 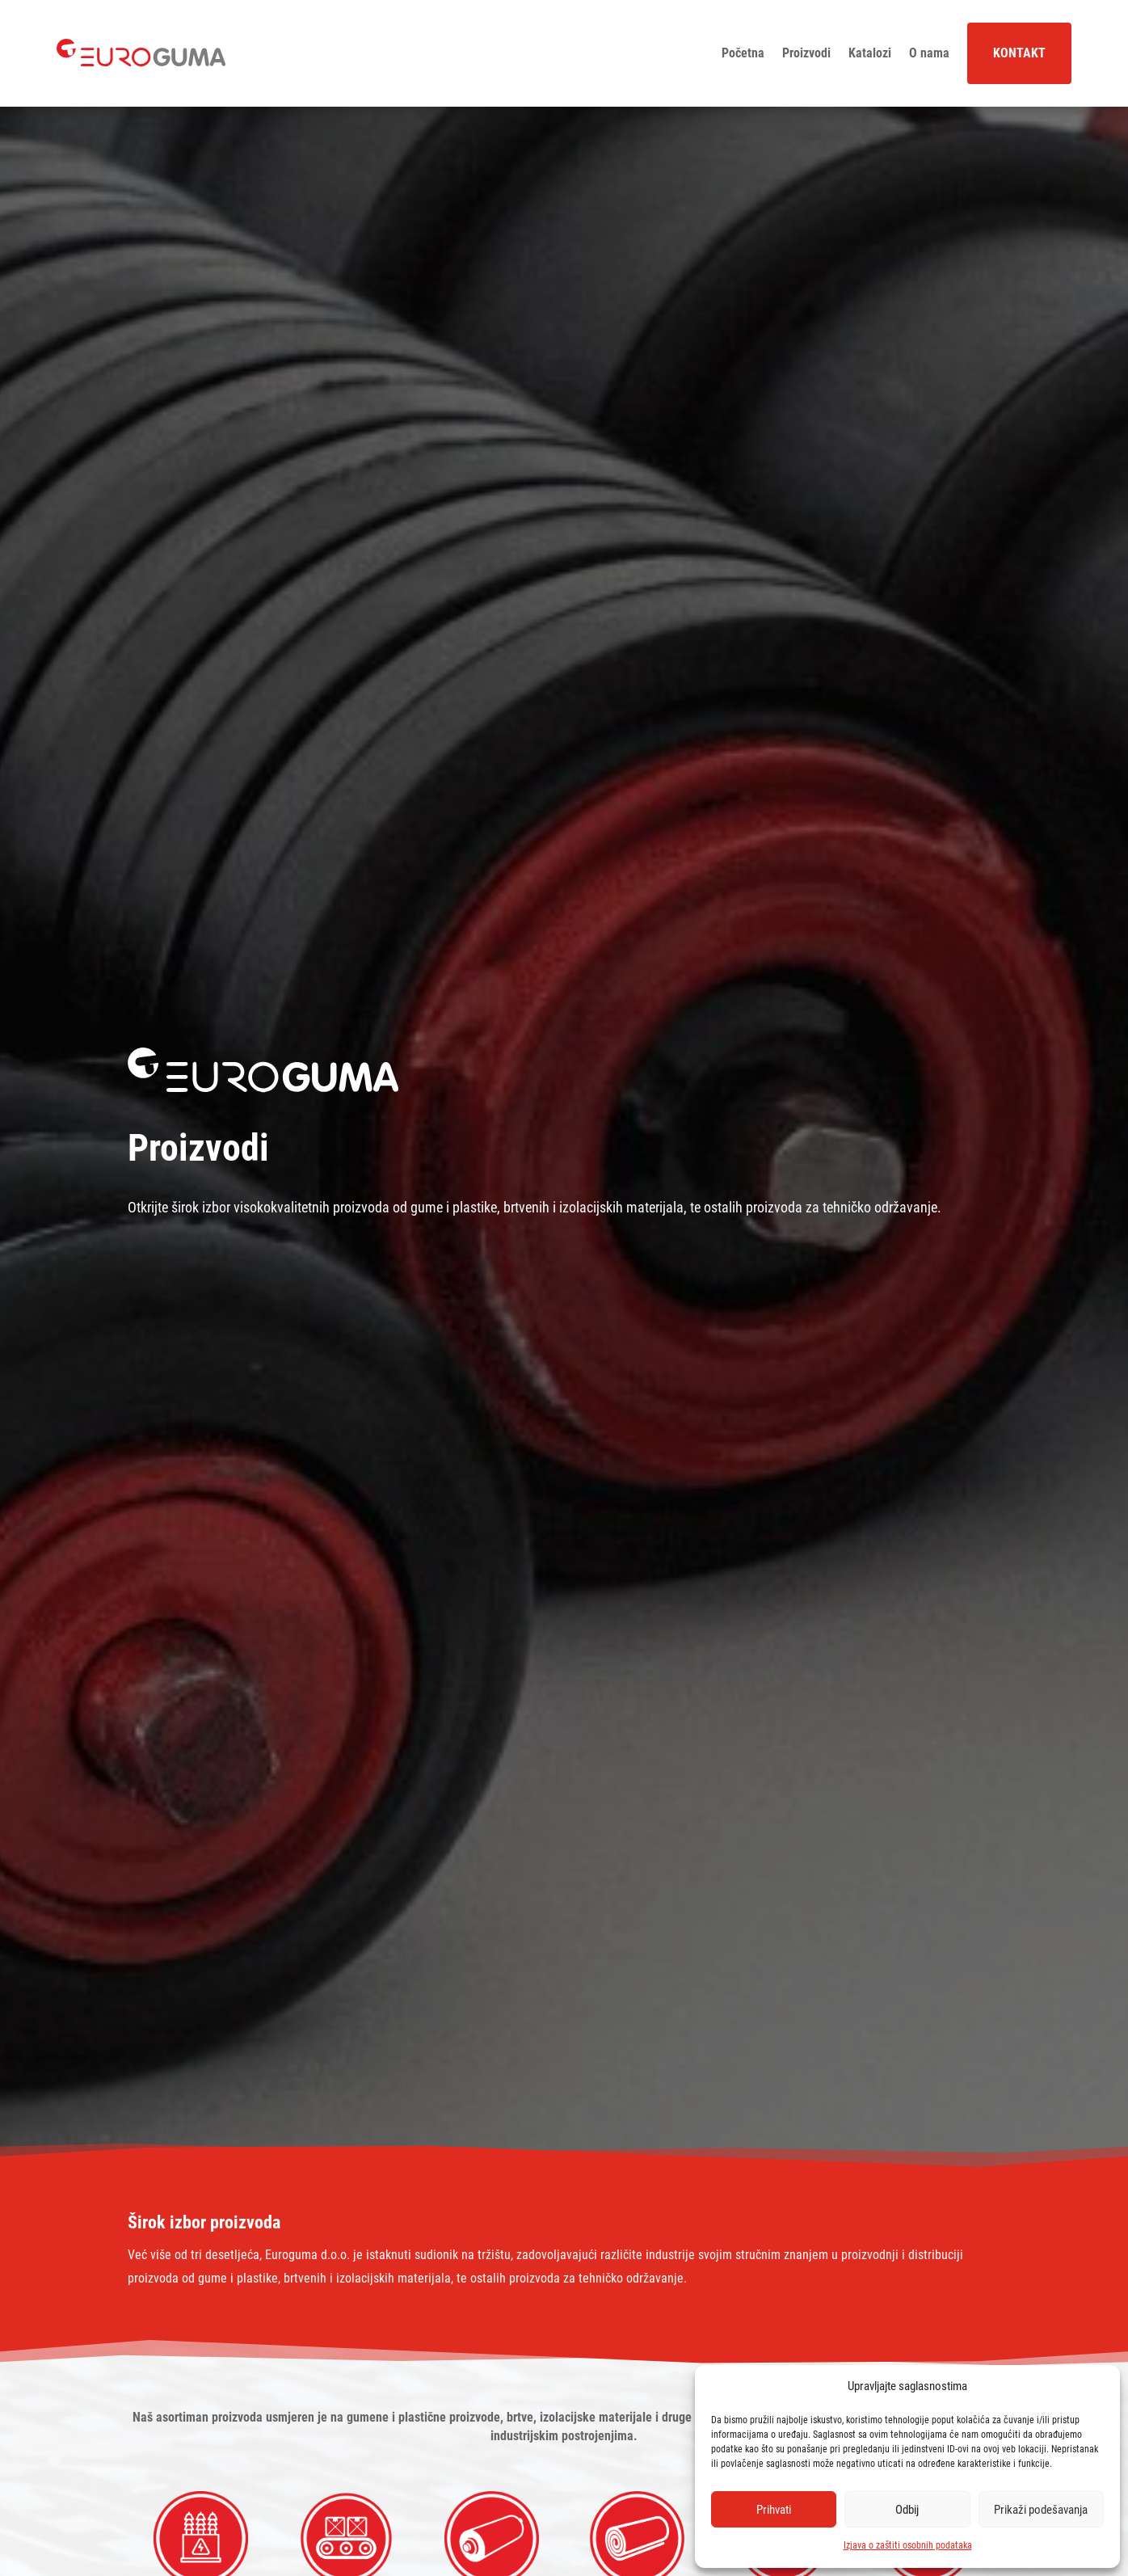 What do you see at coordinates (1019, 53) in the screenshot?
I see `Kontakt` at bounding box center [1019, 53].